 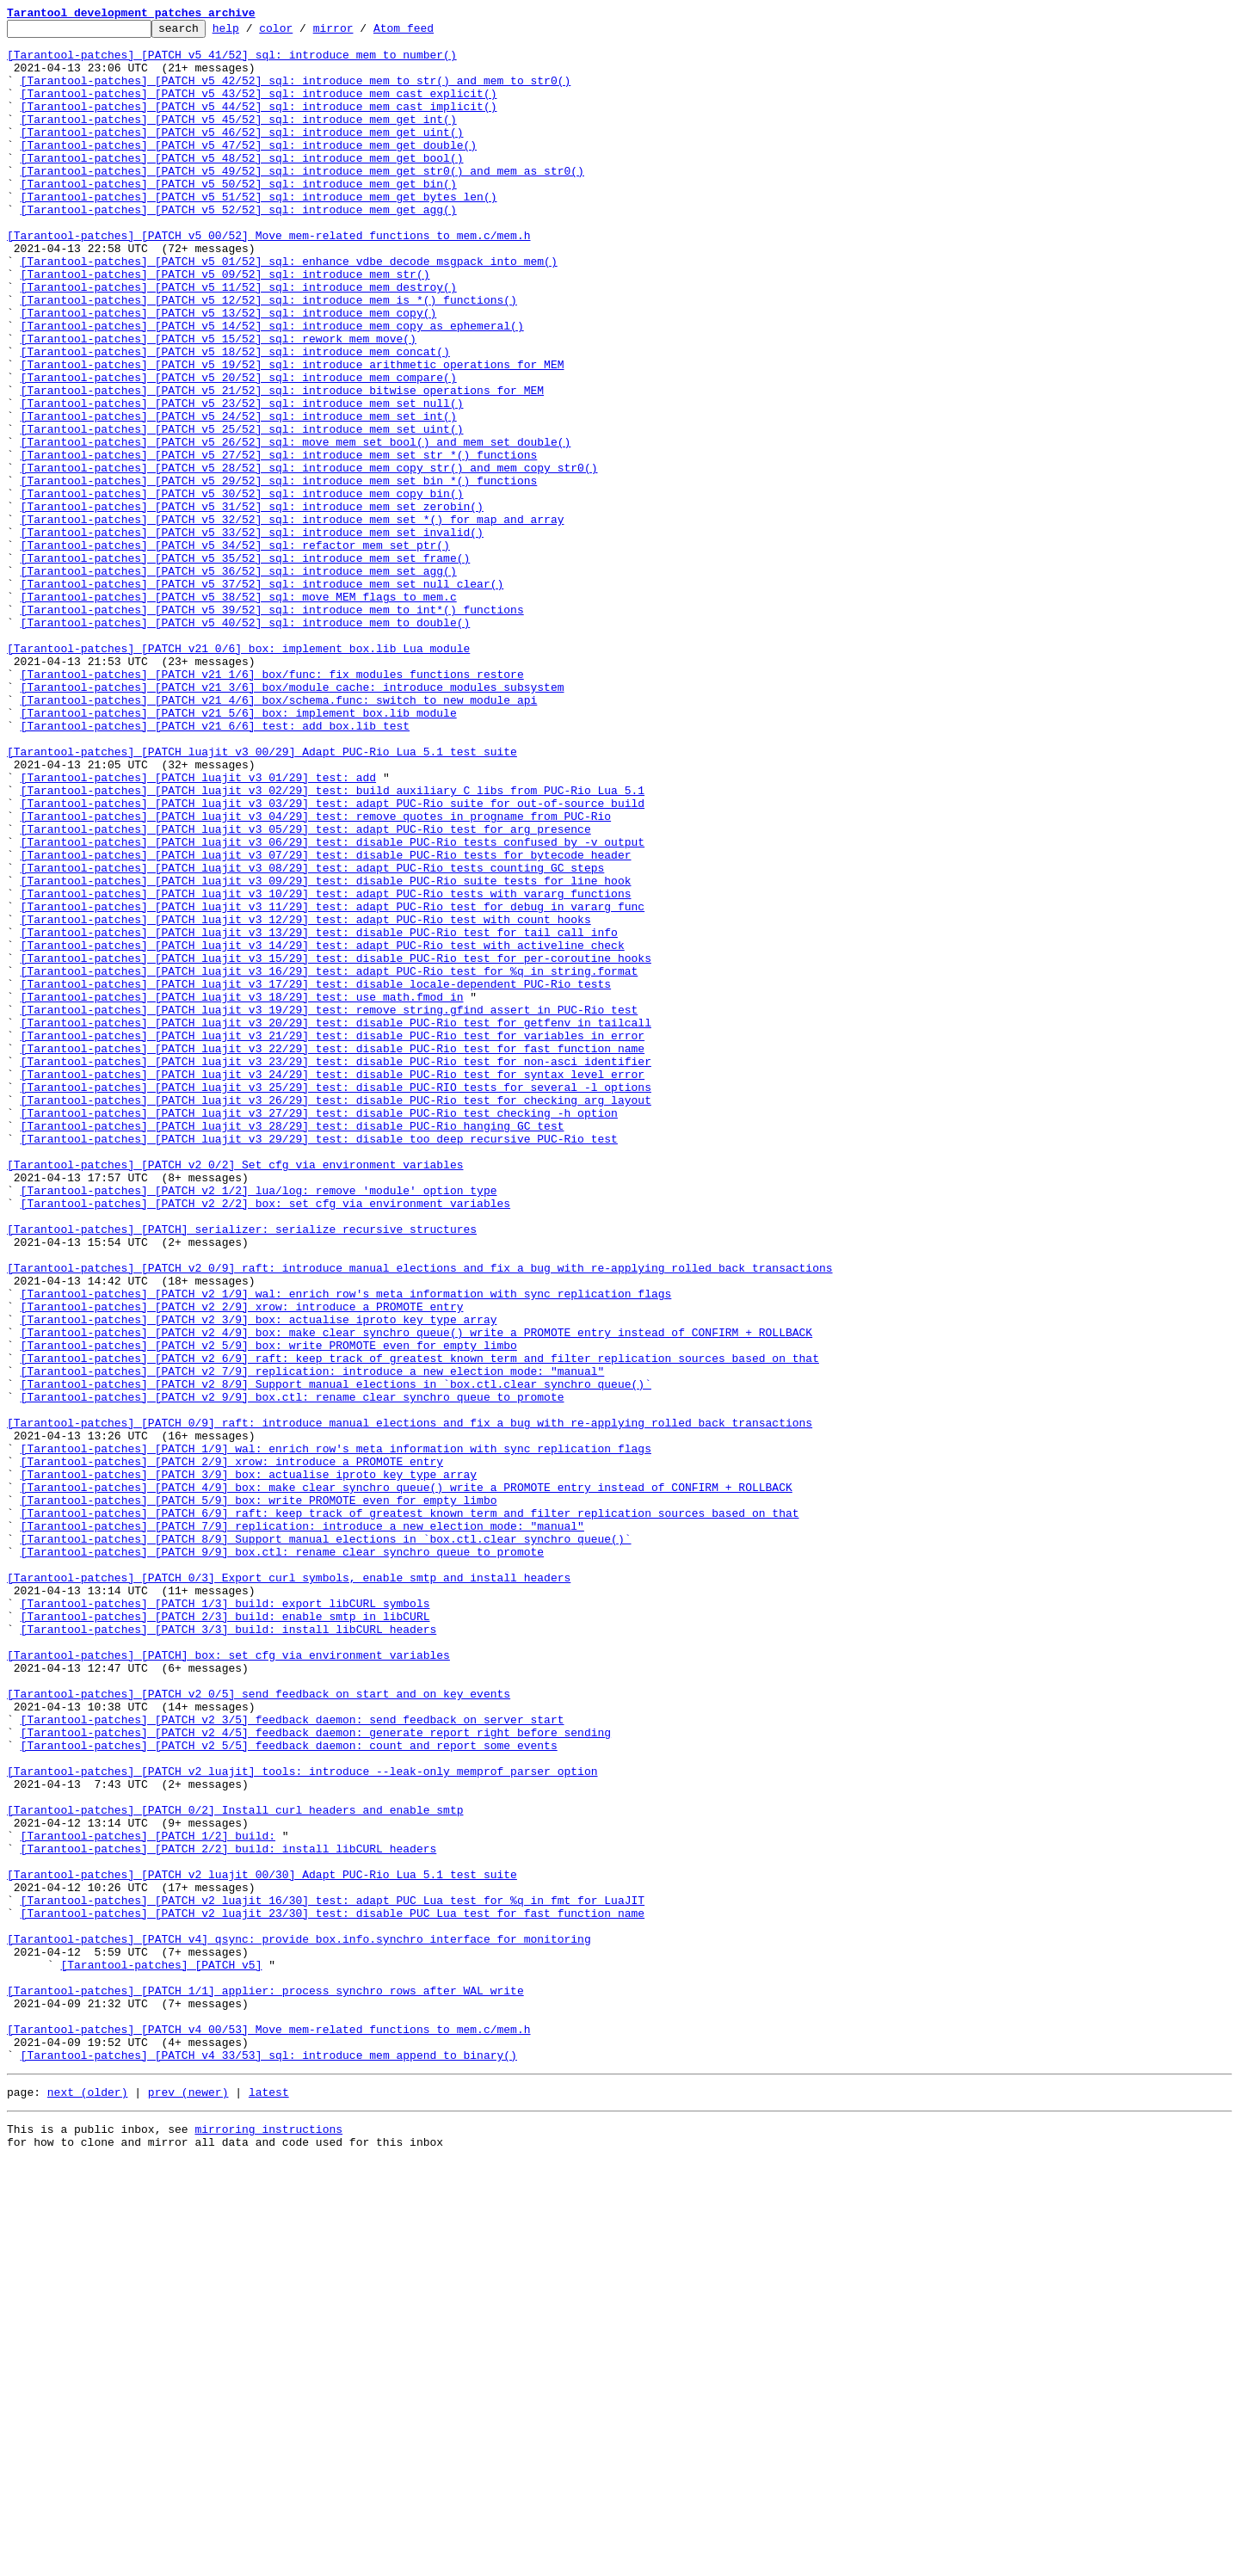 What do you see at coordinates (299, 2323) in the screenshot?
I see `[Tarantool-patches] [PATCH v4] qsync: provide box.info.synchro interface for monitoring` at bounding box center [299, 2323].